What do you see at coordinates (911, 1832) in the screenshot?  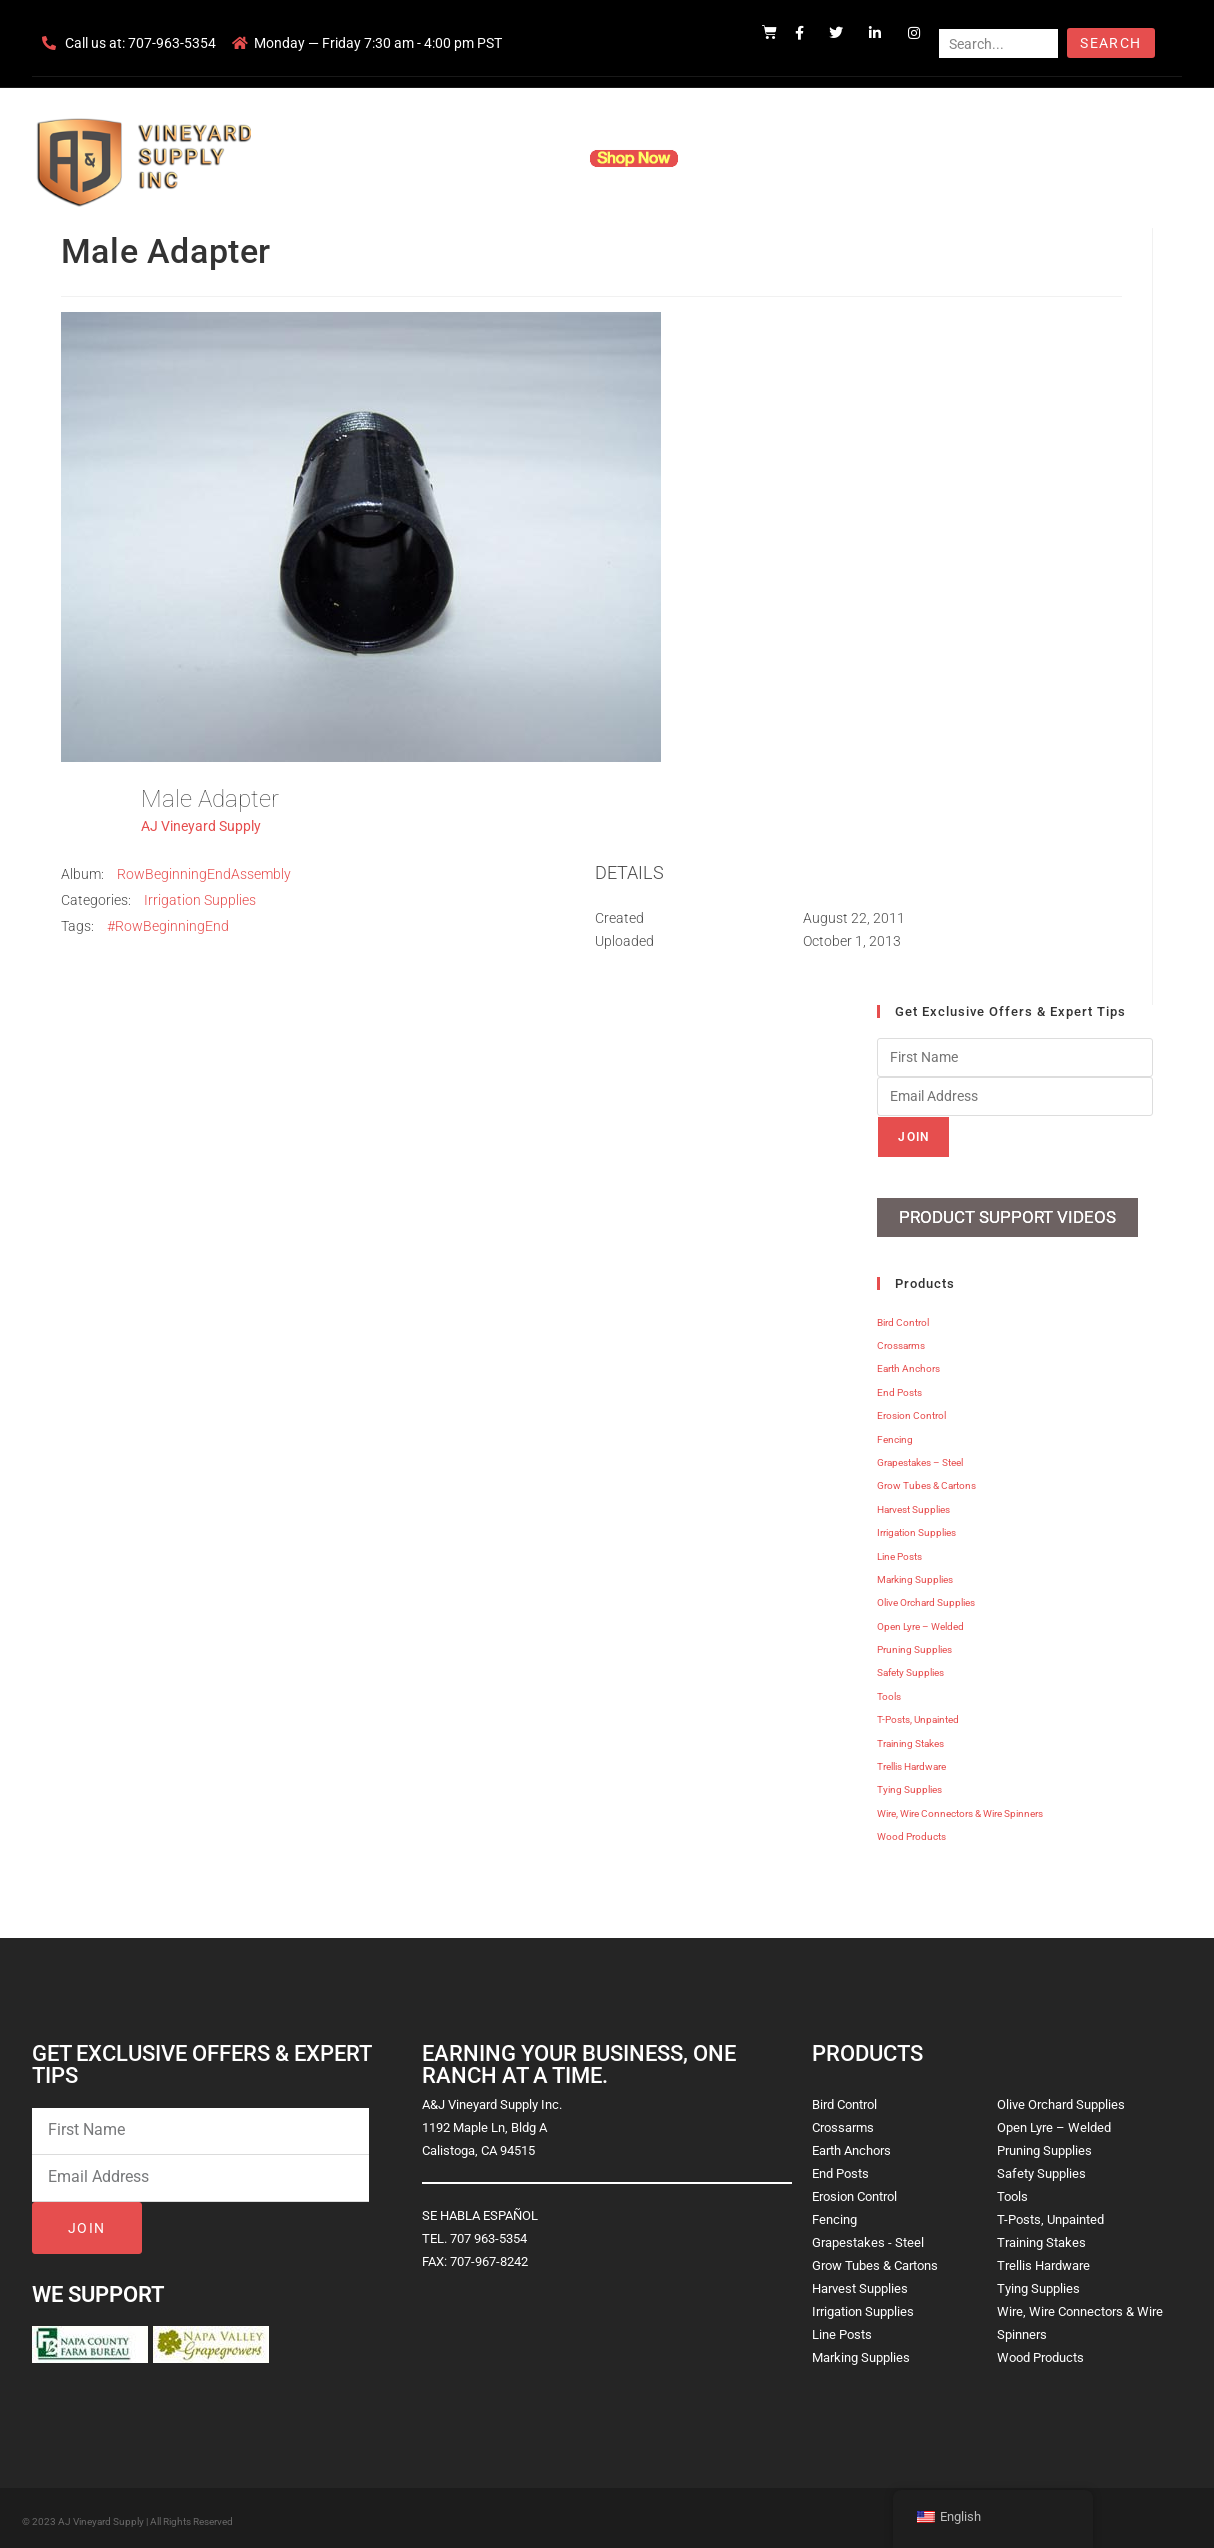 I see `Wood Products` at bounding box center [911, 1832].